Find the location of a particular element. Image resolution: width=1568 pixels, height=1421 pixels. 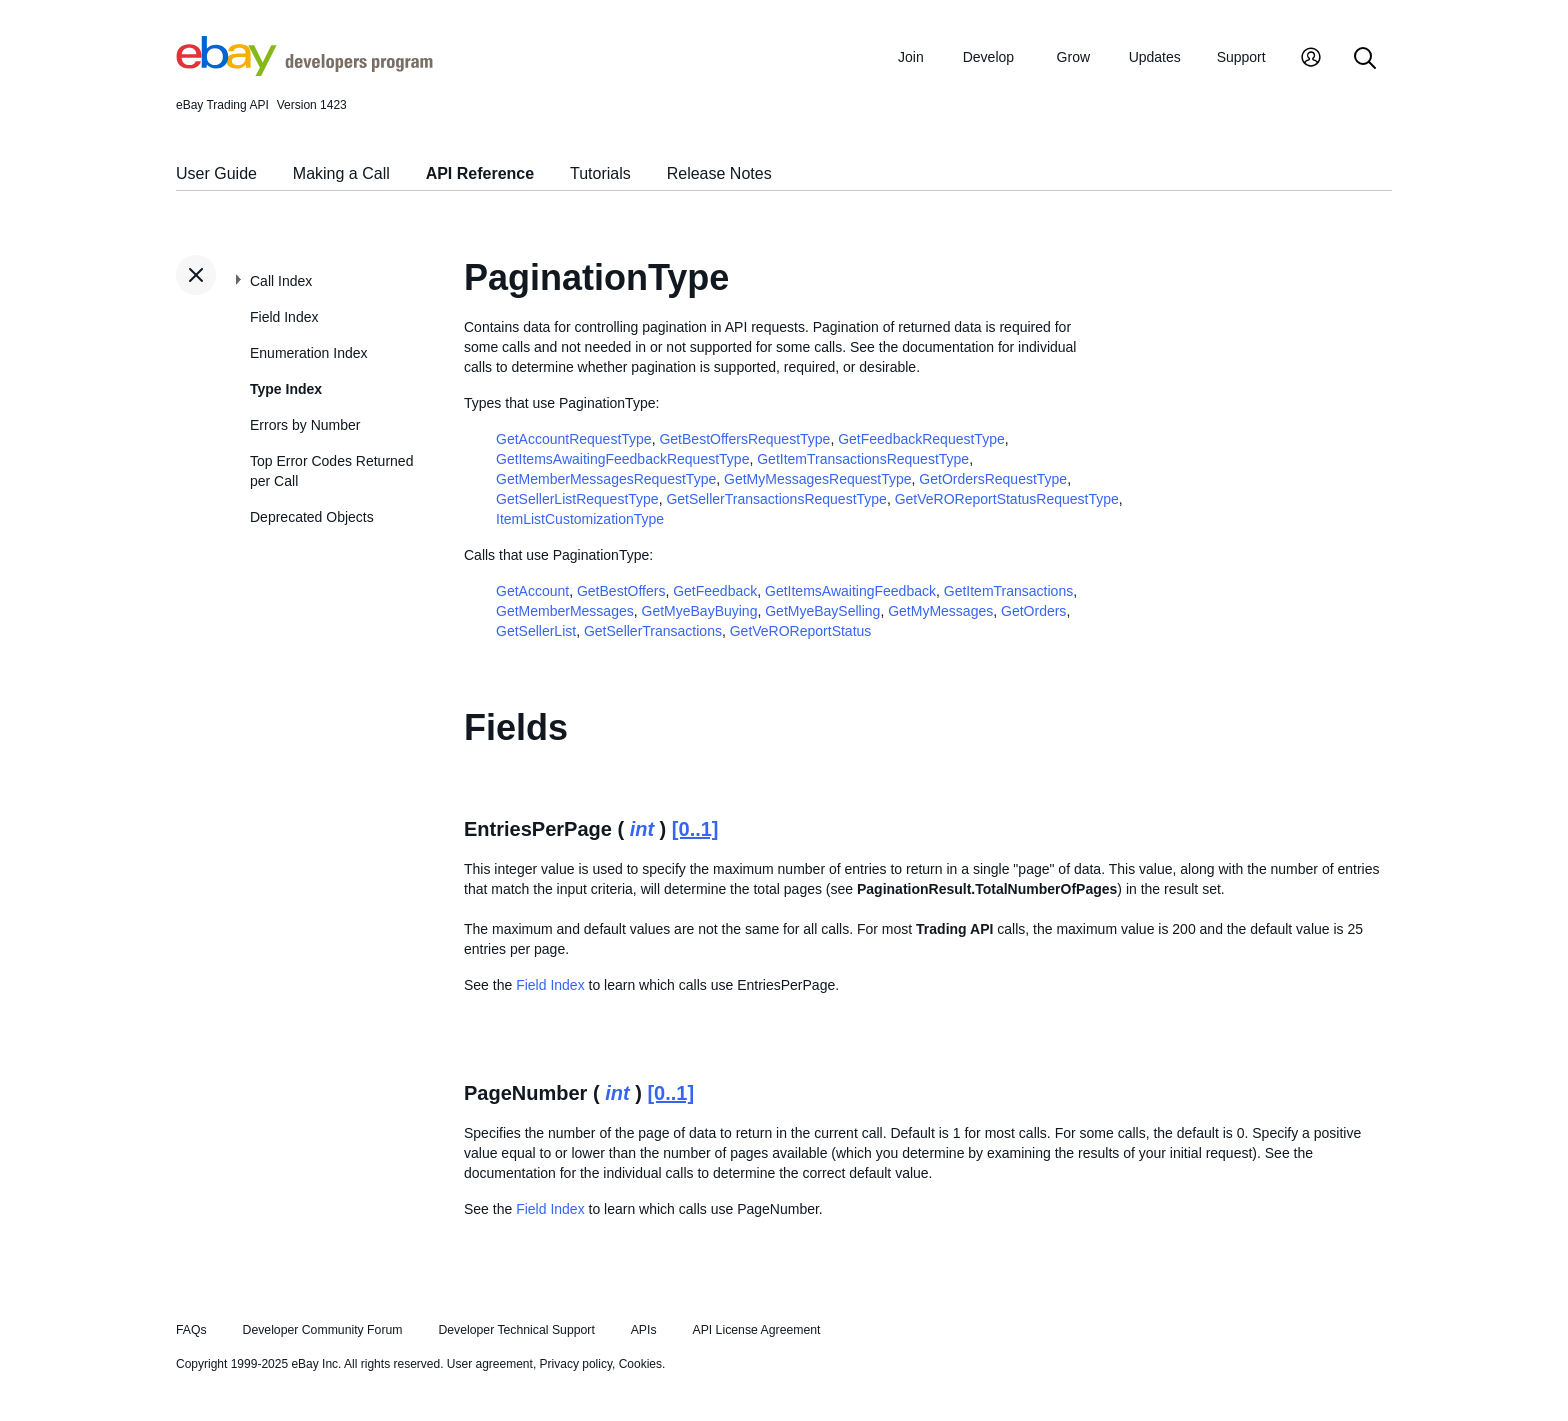

Updates is located at coordinates (1155, 57).